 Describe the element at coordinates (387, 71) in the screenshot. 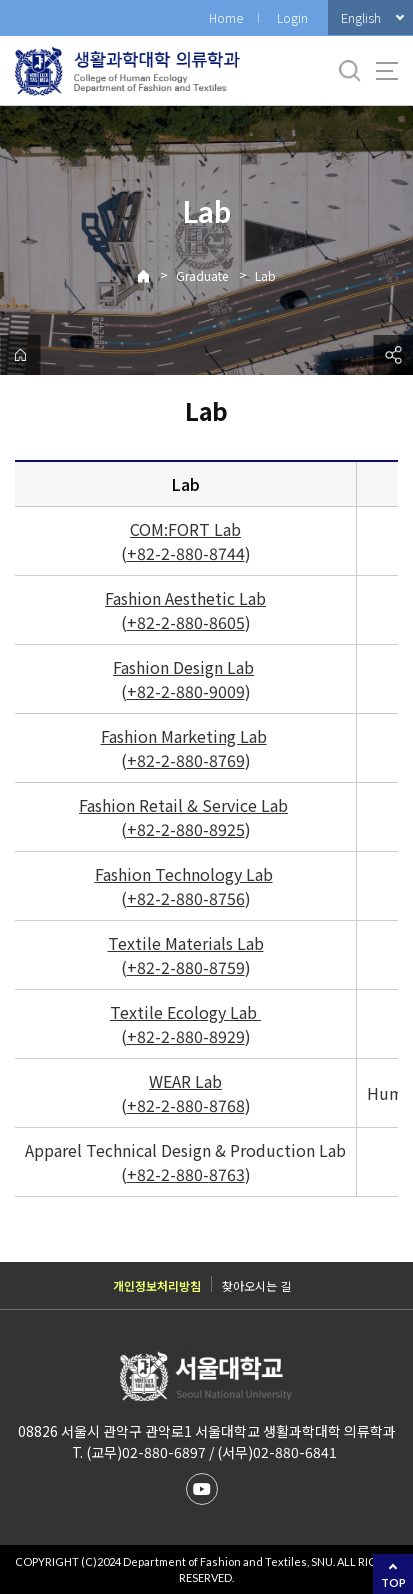

I see `사이트맵` at that location.